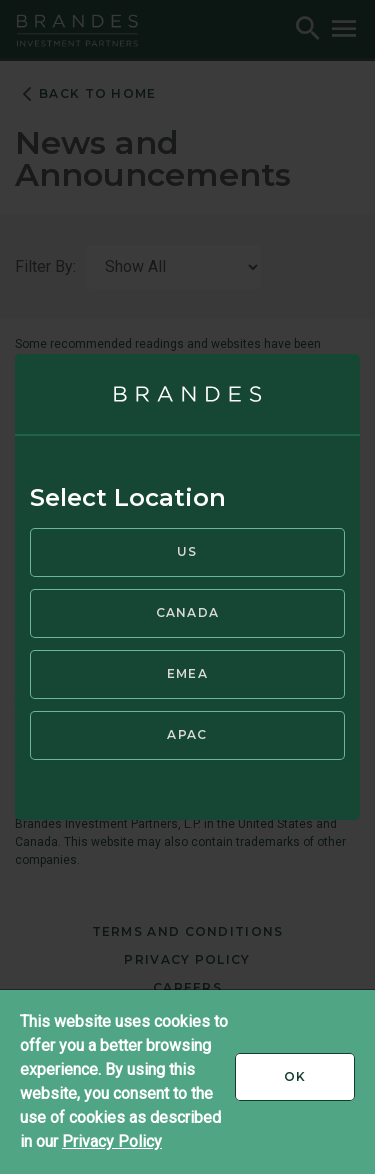 The image size is (375, 1174). I want to click on EMEA, so click(187, 673).